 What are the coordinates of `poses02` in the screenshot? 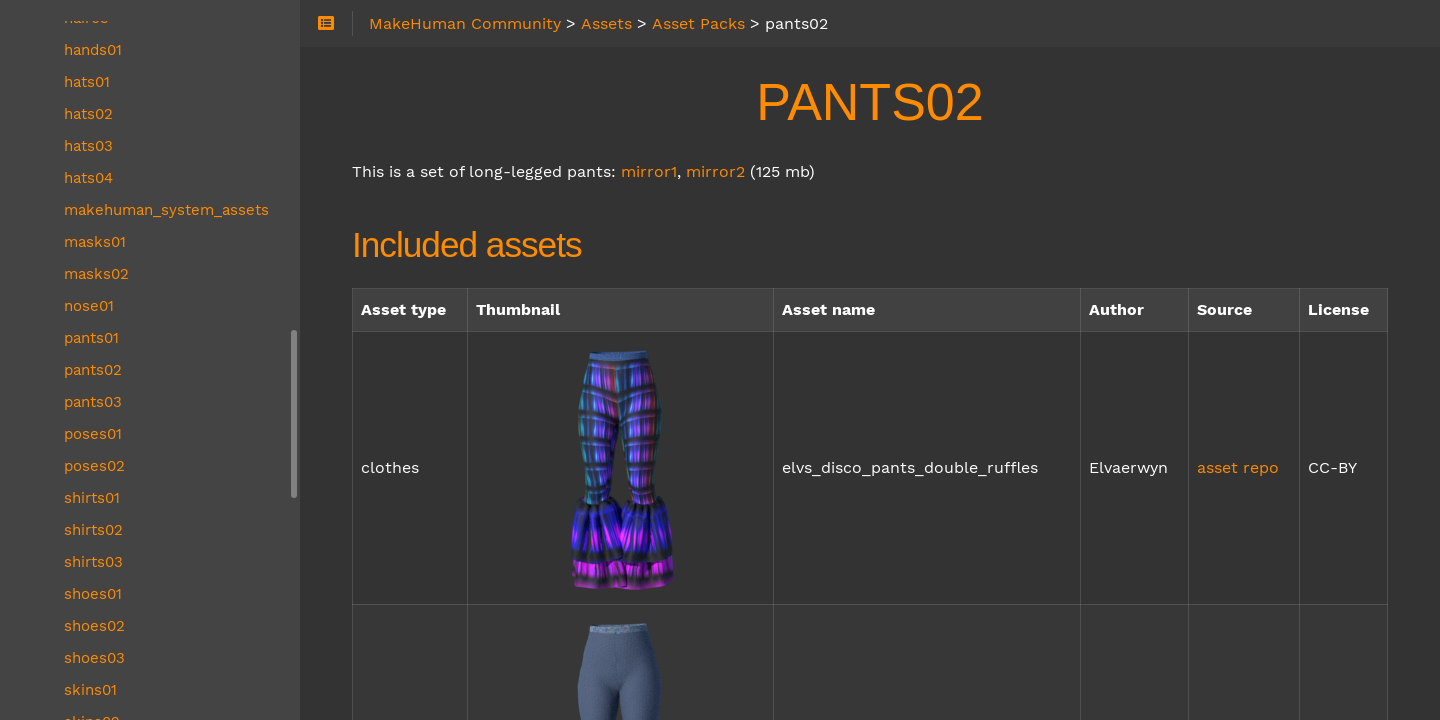 It's located at (94, 466).